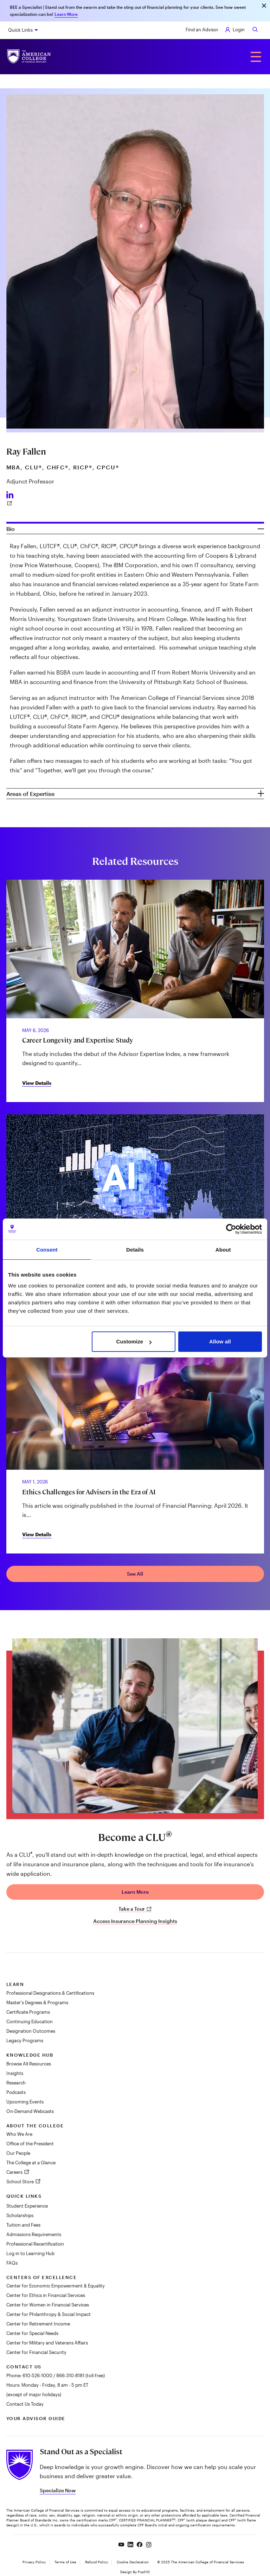 This screenshot has width=270, height=2576. What do you see at coordinates (55, 2285) in the screenshot?
I see `Center for Economic Empowerment & Equality` at bounding box center [55, 2285].